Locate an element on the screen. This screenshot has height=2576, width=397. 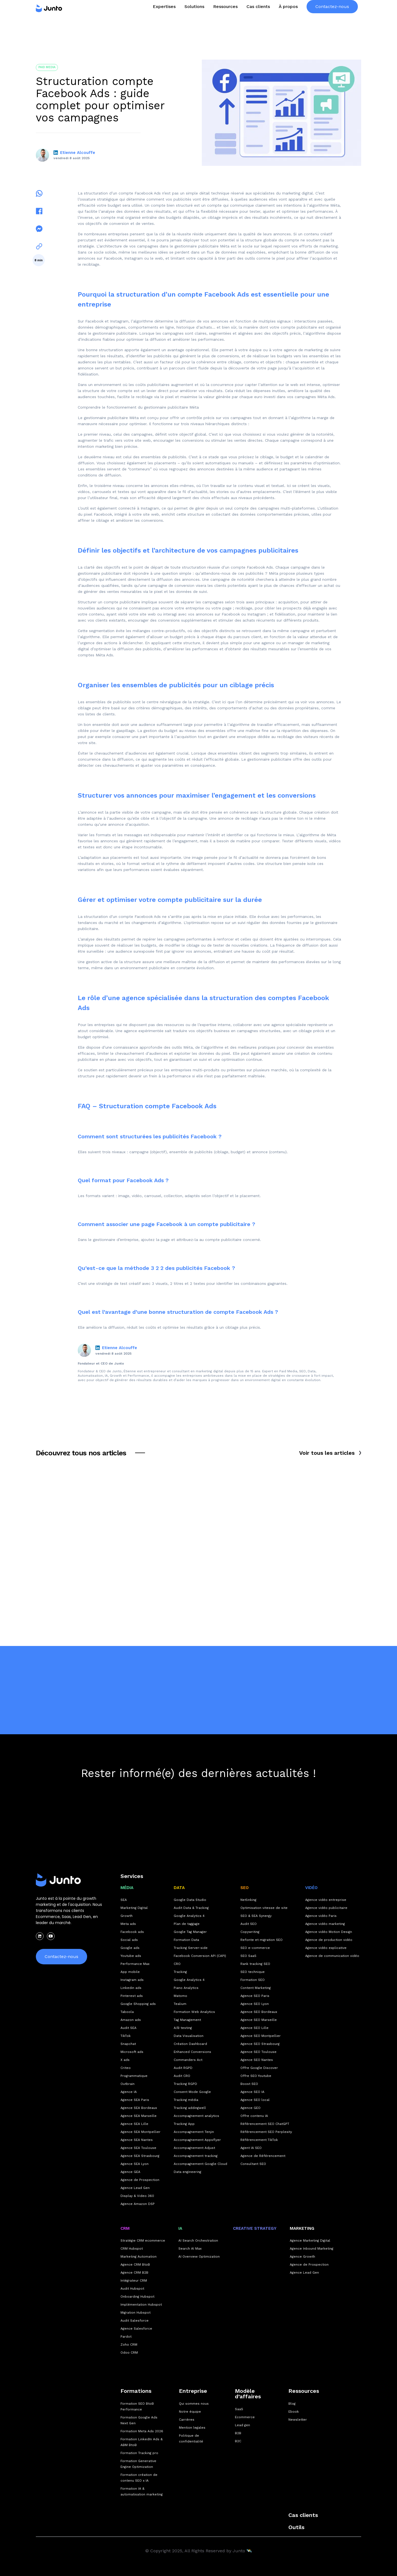
Tracking is located at coordinates (180, 1972).